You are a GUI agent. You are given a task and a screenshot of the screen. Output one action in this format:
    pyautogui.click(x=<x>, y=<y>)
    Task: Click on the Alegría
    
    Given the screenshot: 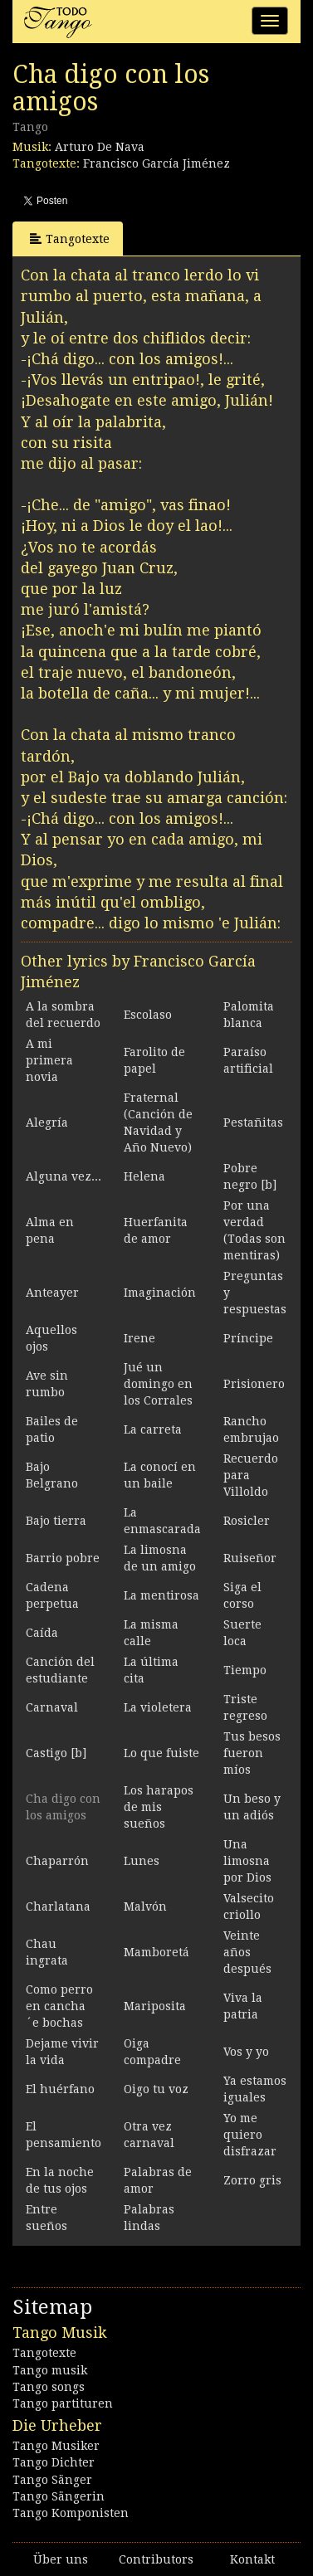 What is the action you would take?
    pyautogui.click(x=47, y=1122)
    